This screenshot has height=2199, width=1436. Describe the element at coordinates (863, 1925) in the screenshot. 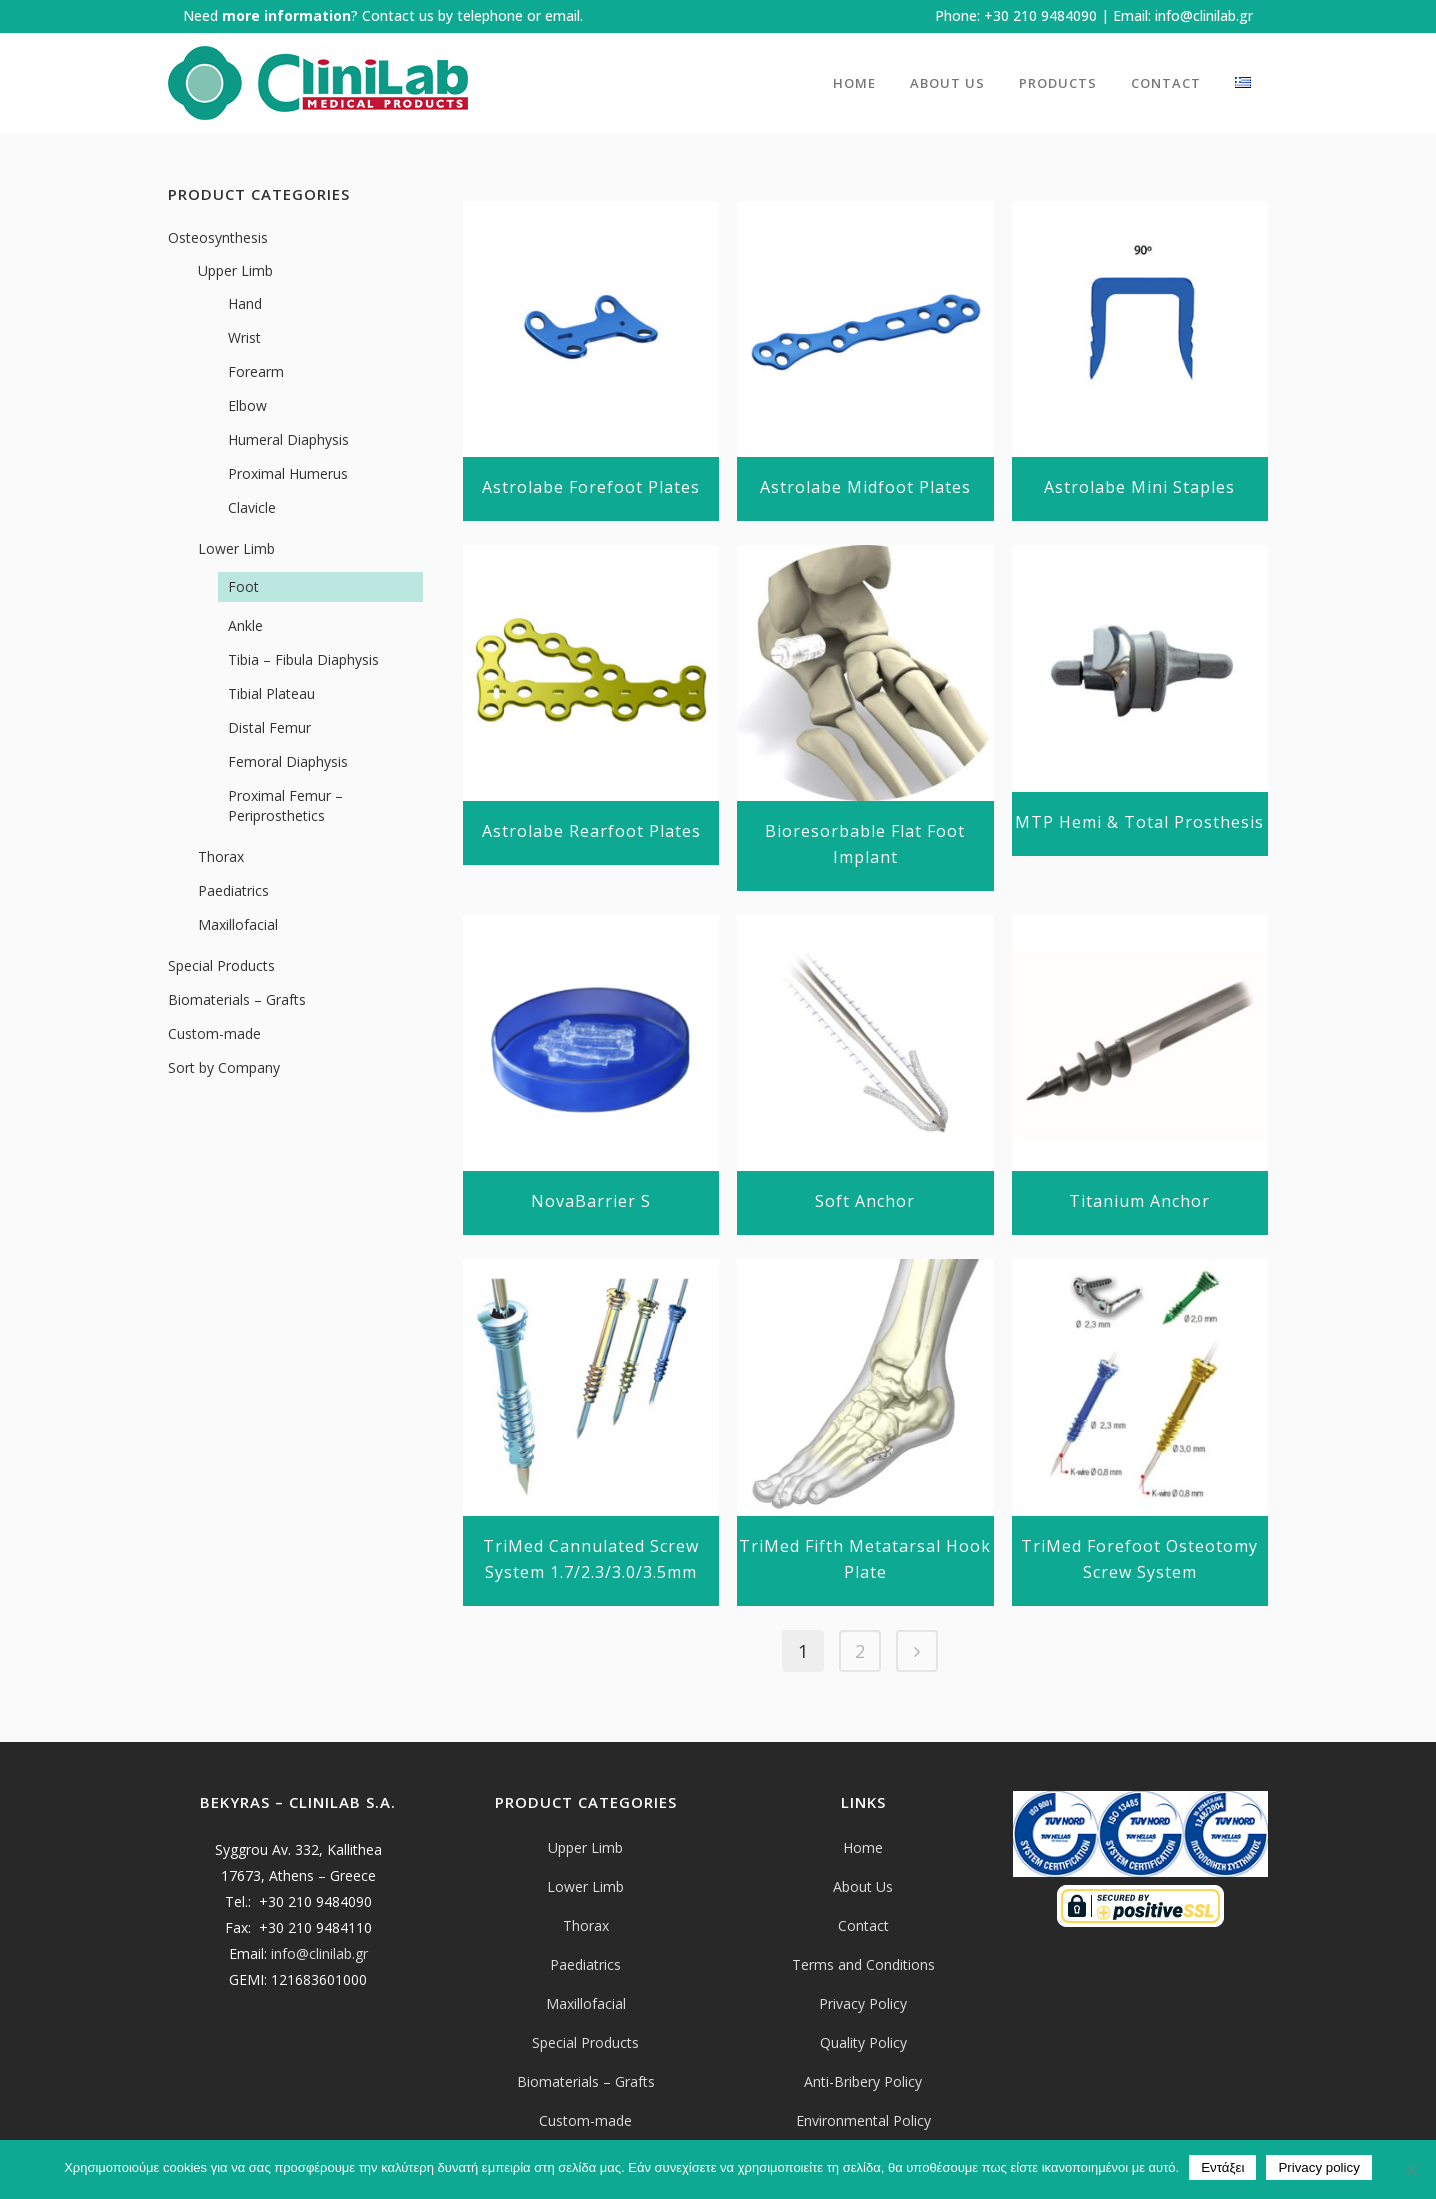

I see `Contact` at that location.